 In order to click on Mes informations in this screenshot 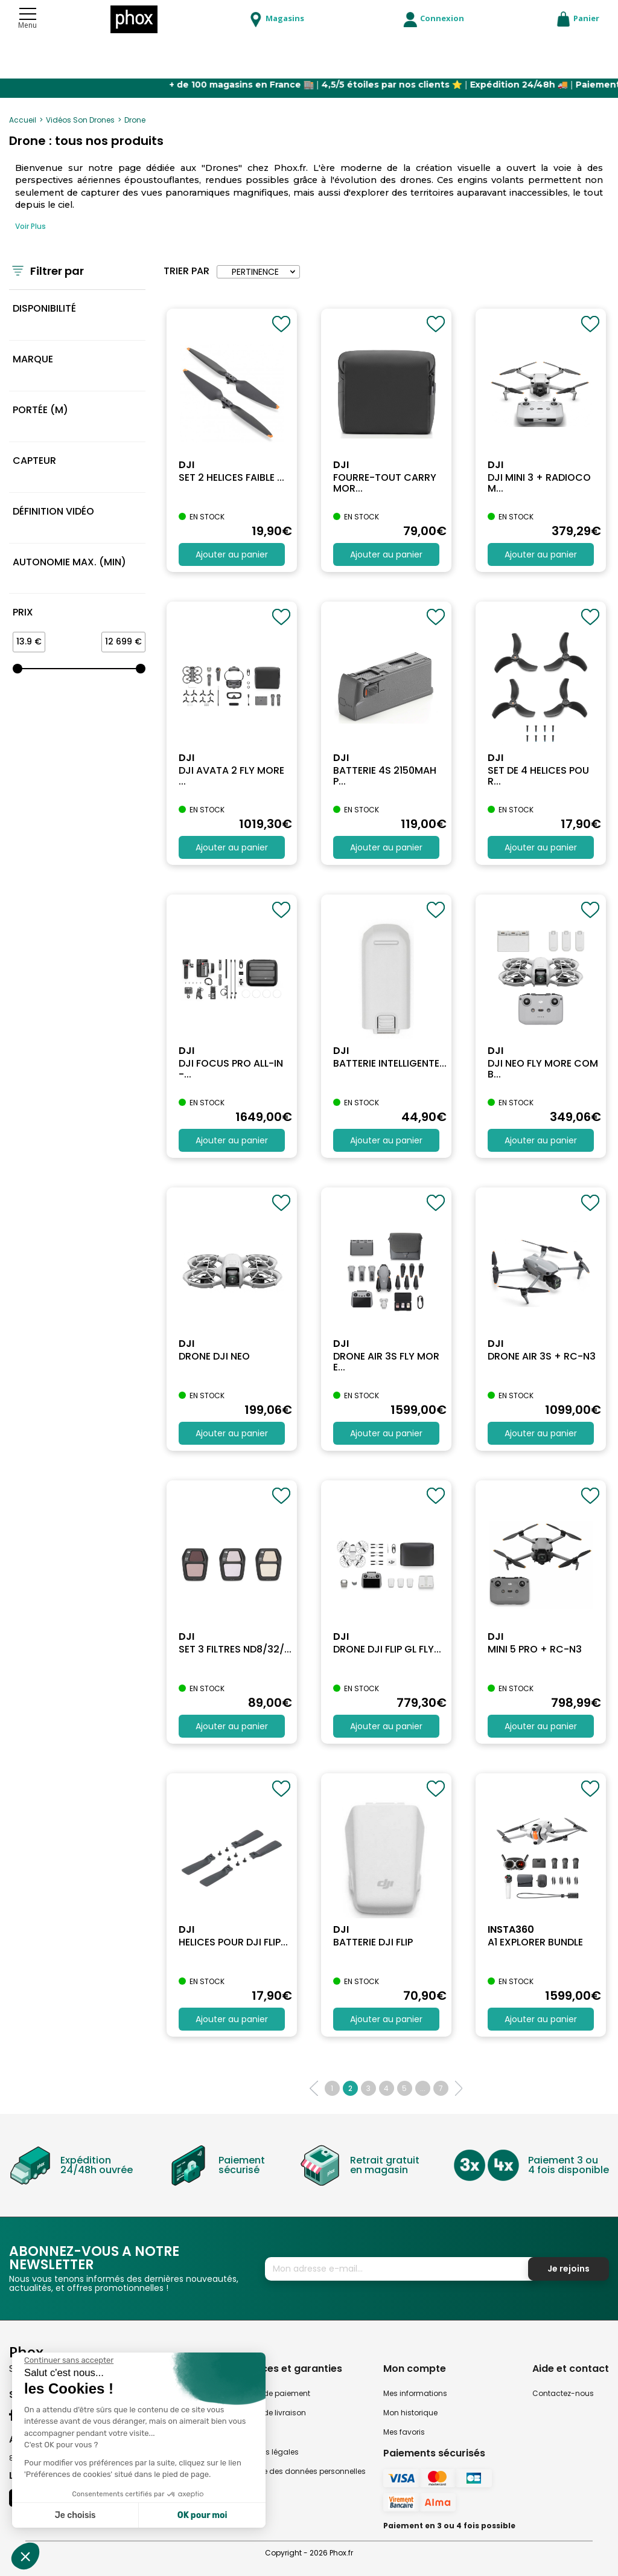, I will do `click(415, 2393)`.